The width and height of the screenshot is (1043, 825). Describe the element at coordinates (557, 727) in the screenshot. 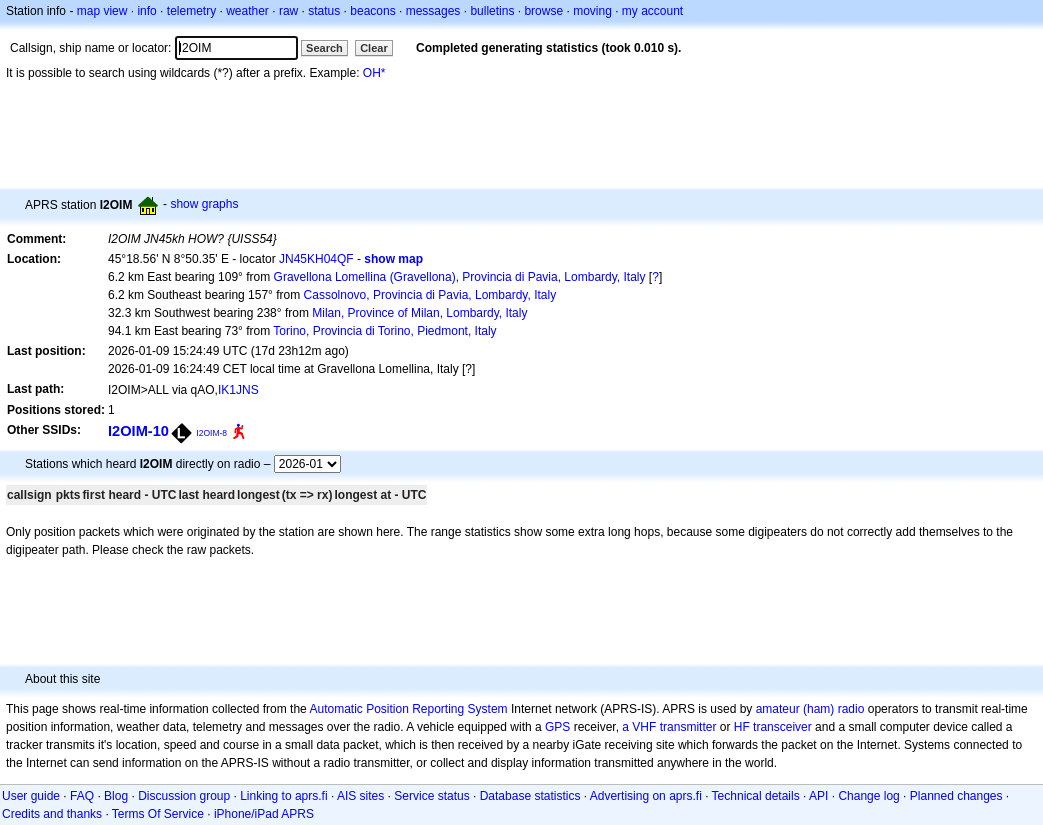

I see `GPS` at that location.